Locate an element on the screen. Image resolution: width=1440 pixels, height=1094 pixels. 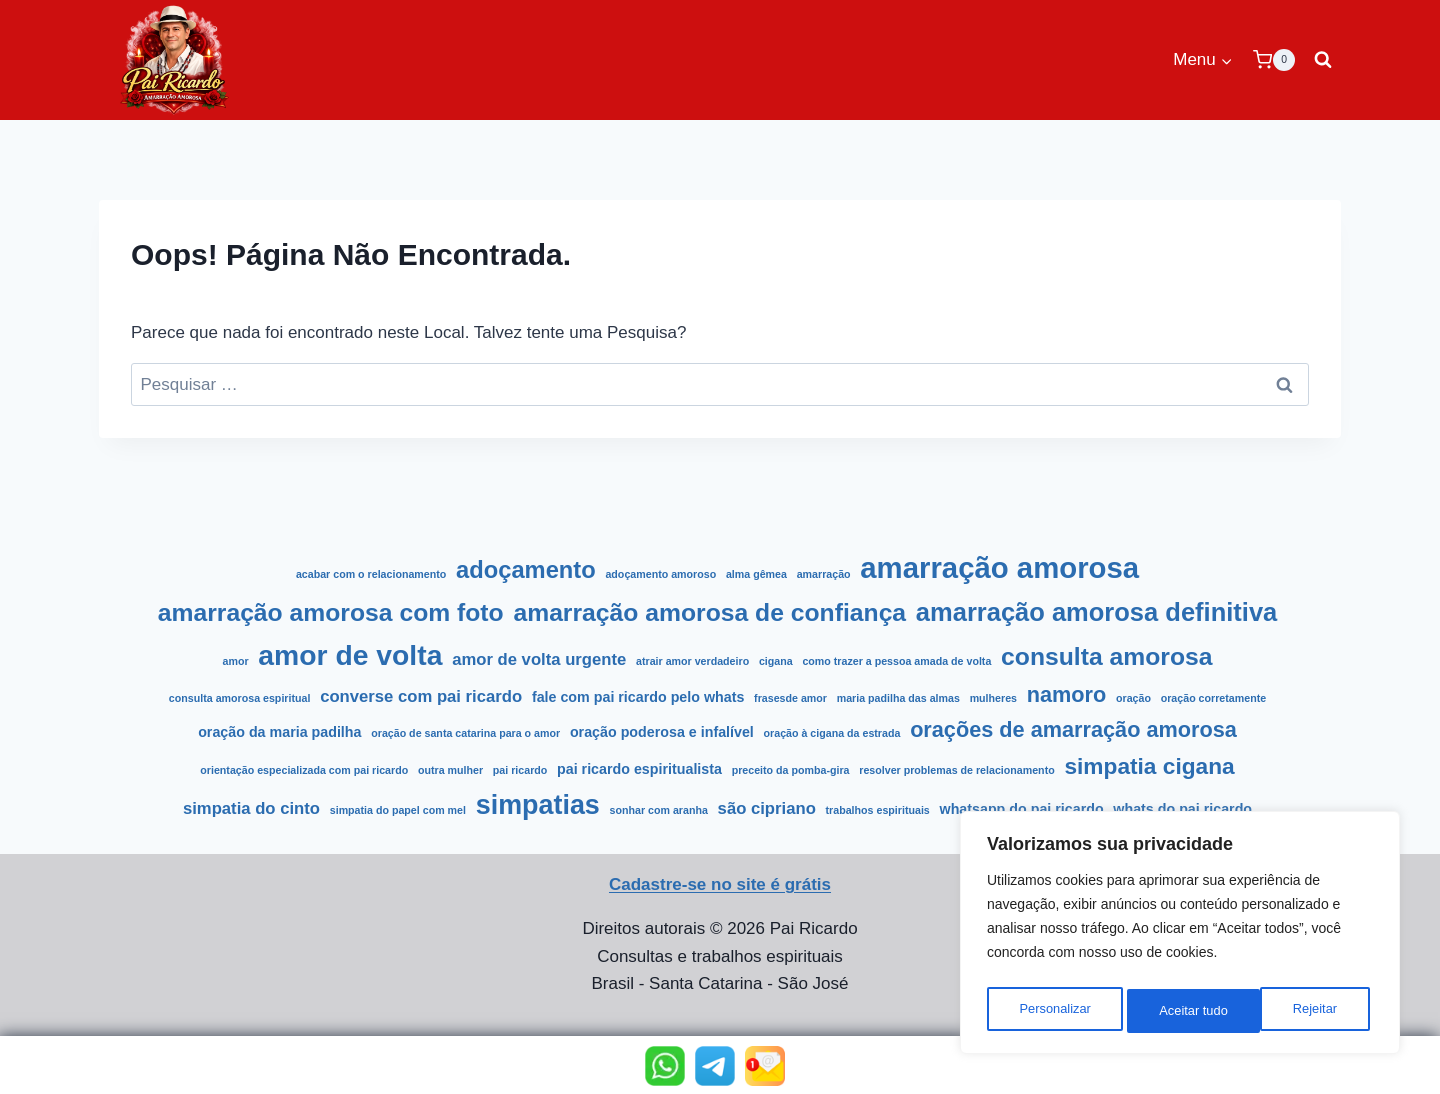
Converse com Pai Ricardo [Converse com Pai Ricardo (3 itens)] is located at coordinates (421, 696).